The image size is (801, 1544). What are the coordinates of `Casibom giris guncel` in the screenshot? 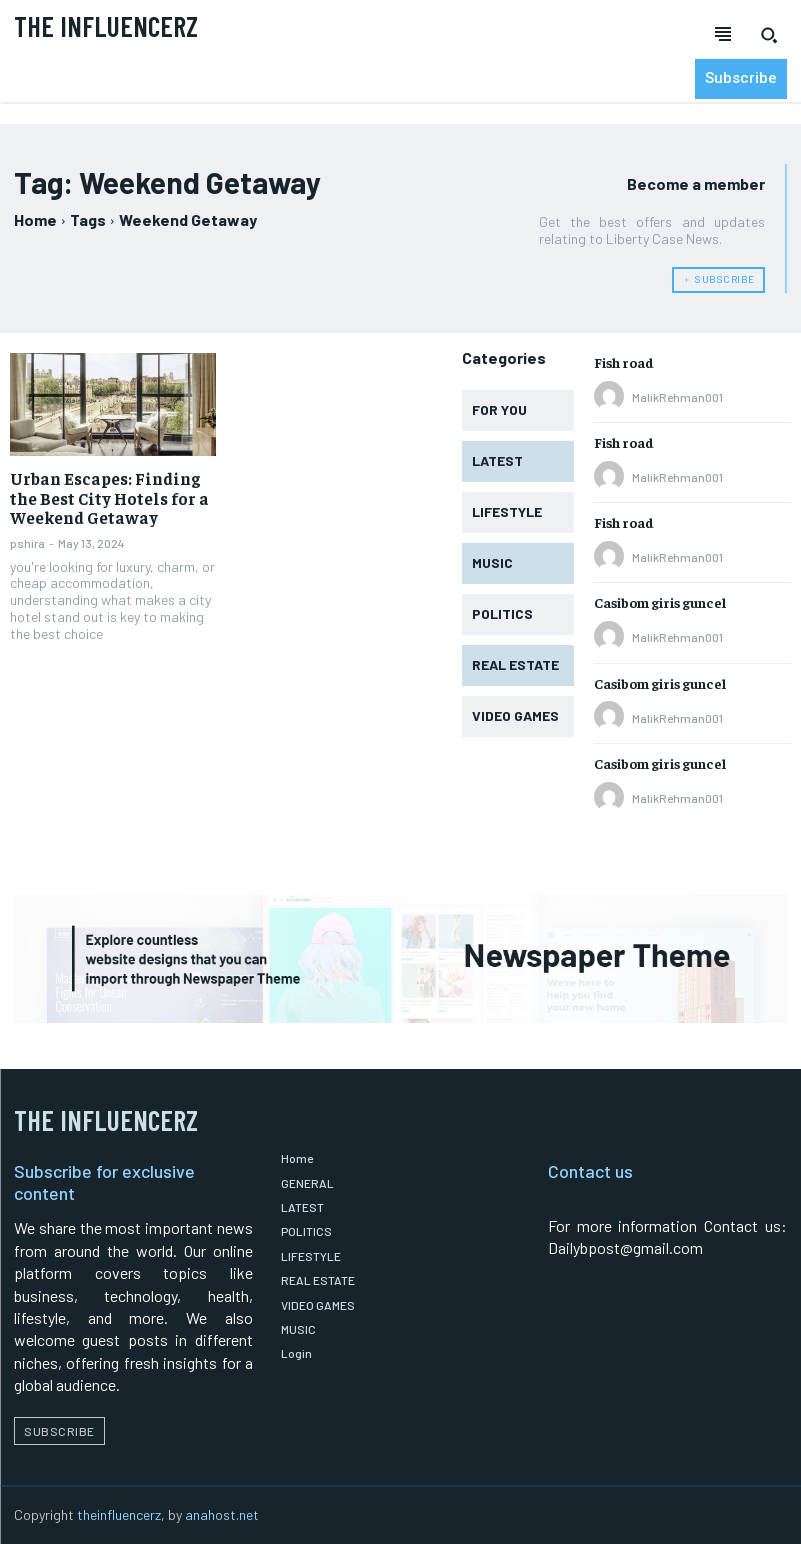 It's located at (660, 602).